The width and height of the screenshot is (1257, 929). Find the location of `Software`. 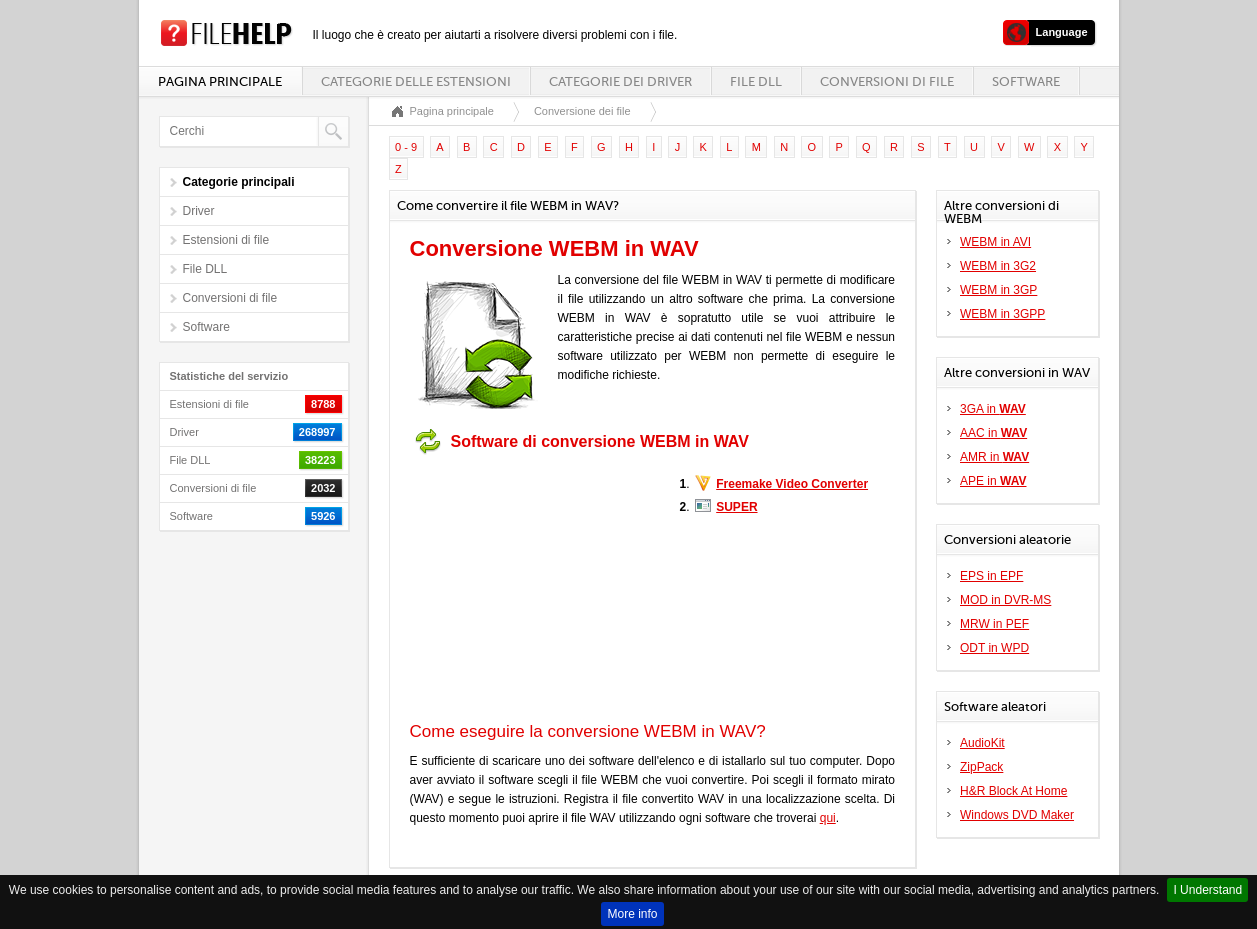

Software is located at coordinates (1026, 81).